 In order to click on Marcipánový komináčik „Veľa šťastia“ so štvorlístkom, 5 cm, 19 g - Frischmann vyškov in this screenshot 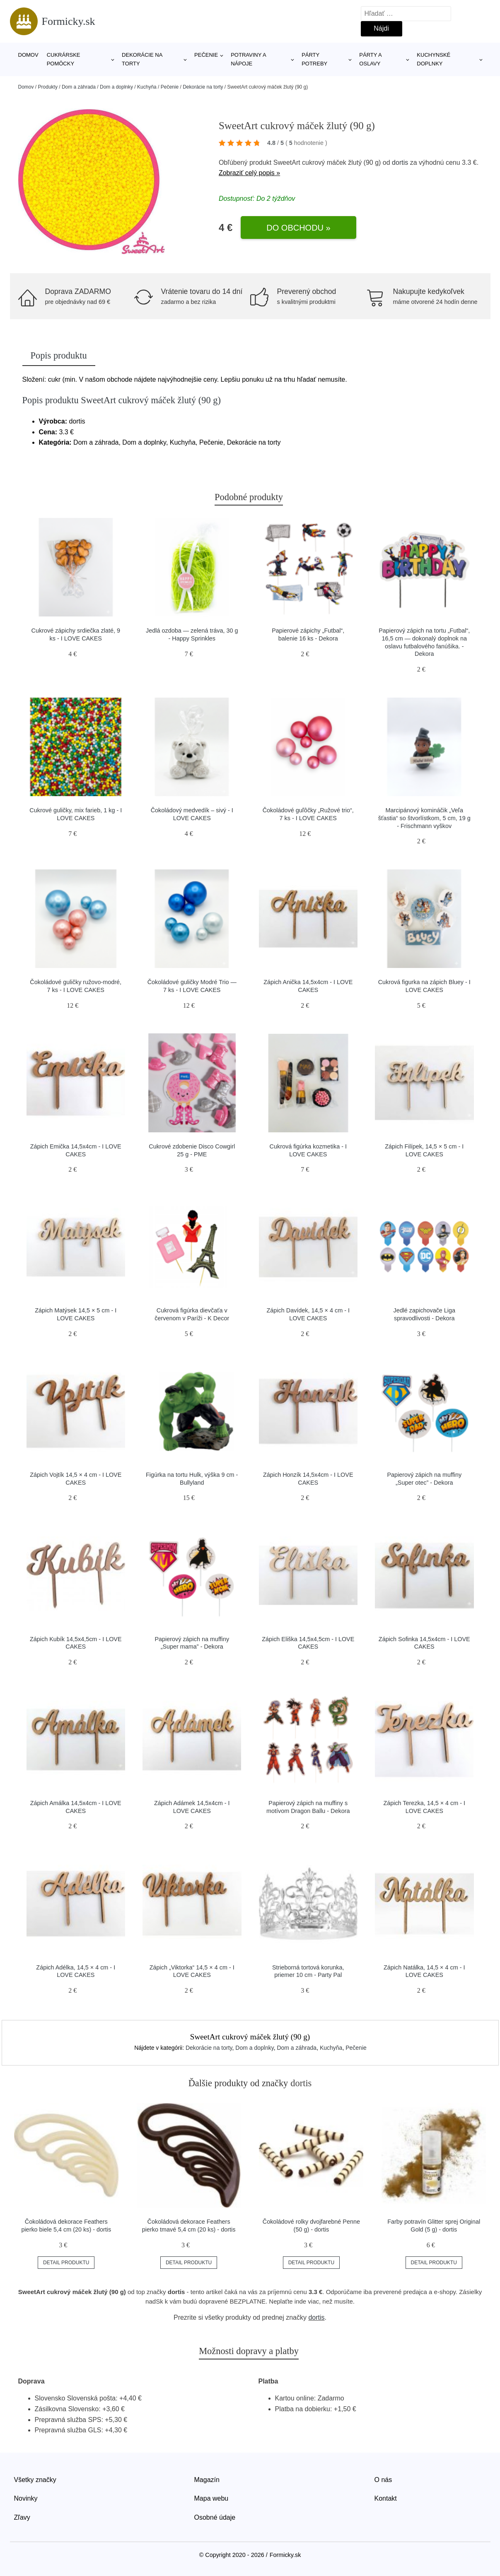, I will do `click(424, 818)`.